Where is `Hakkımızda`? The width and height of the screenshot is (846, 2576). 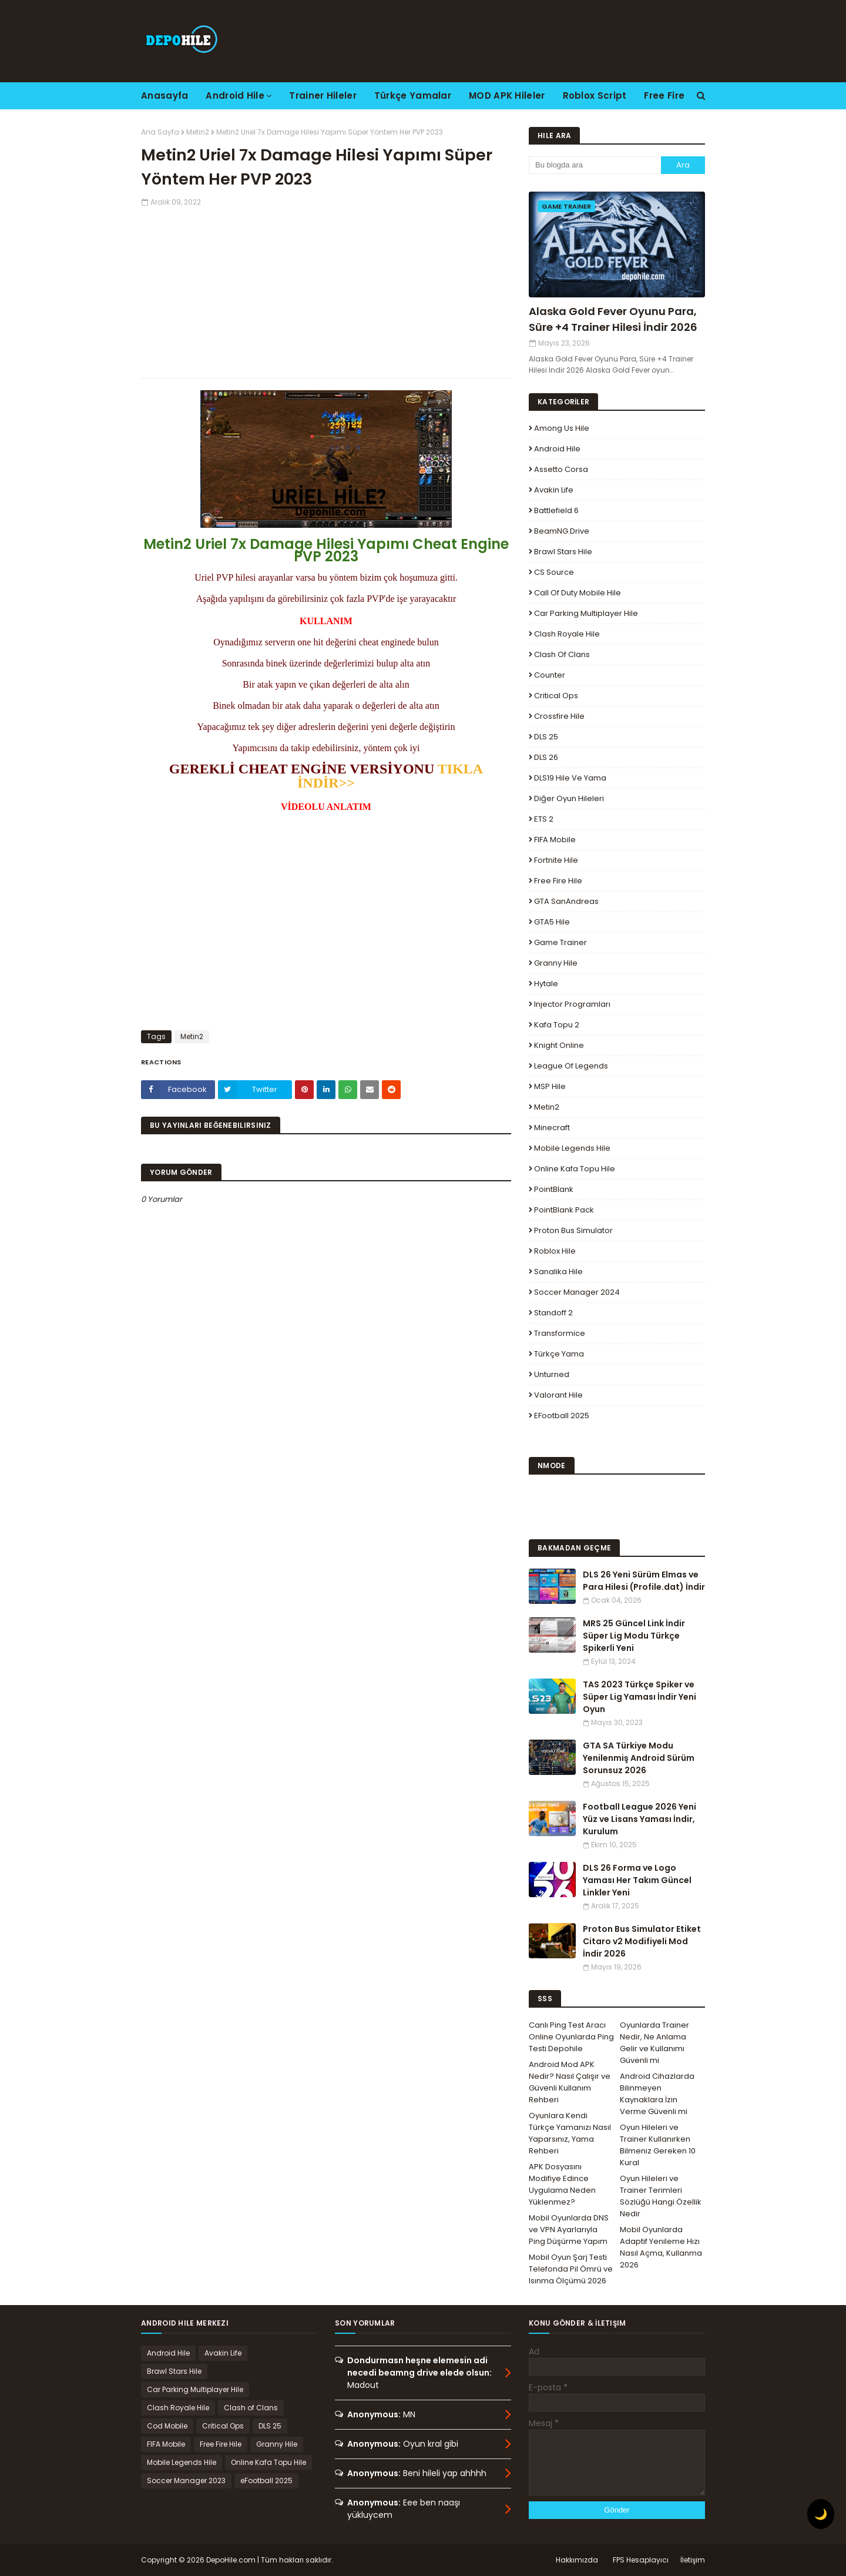 Hakkımızda is located at coordinates (577, 2560).